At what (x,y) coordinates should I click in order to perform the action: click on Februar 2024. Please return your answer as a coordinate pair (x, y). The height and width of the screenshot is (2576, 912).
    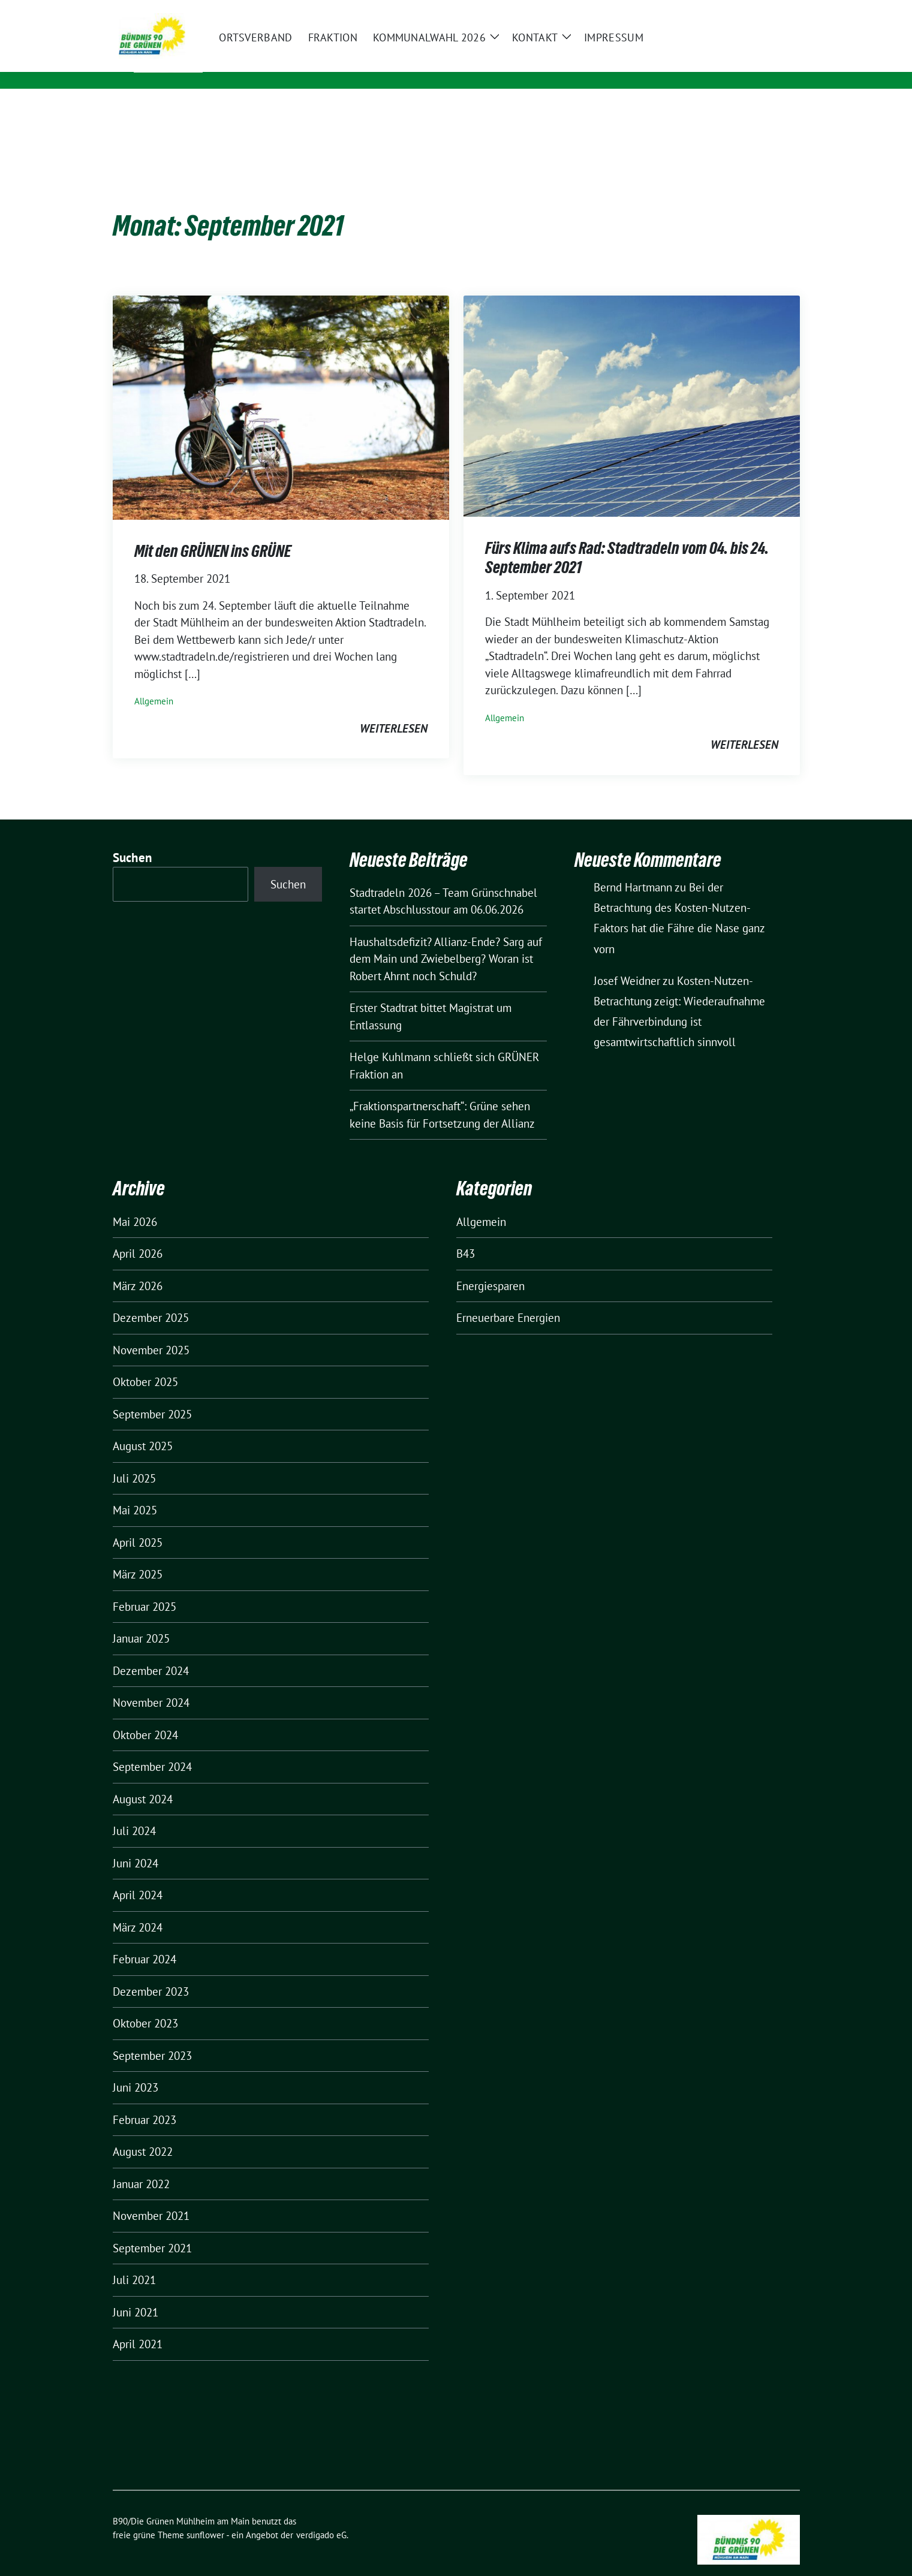
    Looking at the image, I should click on (144, 1940).